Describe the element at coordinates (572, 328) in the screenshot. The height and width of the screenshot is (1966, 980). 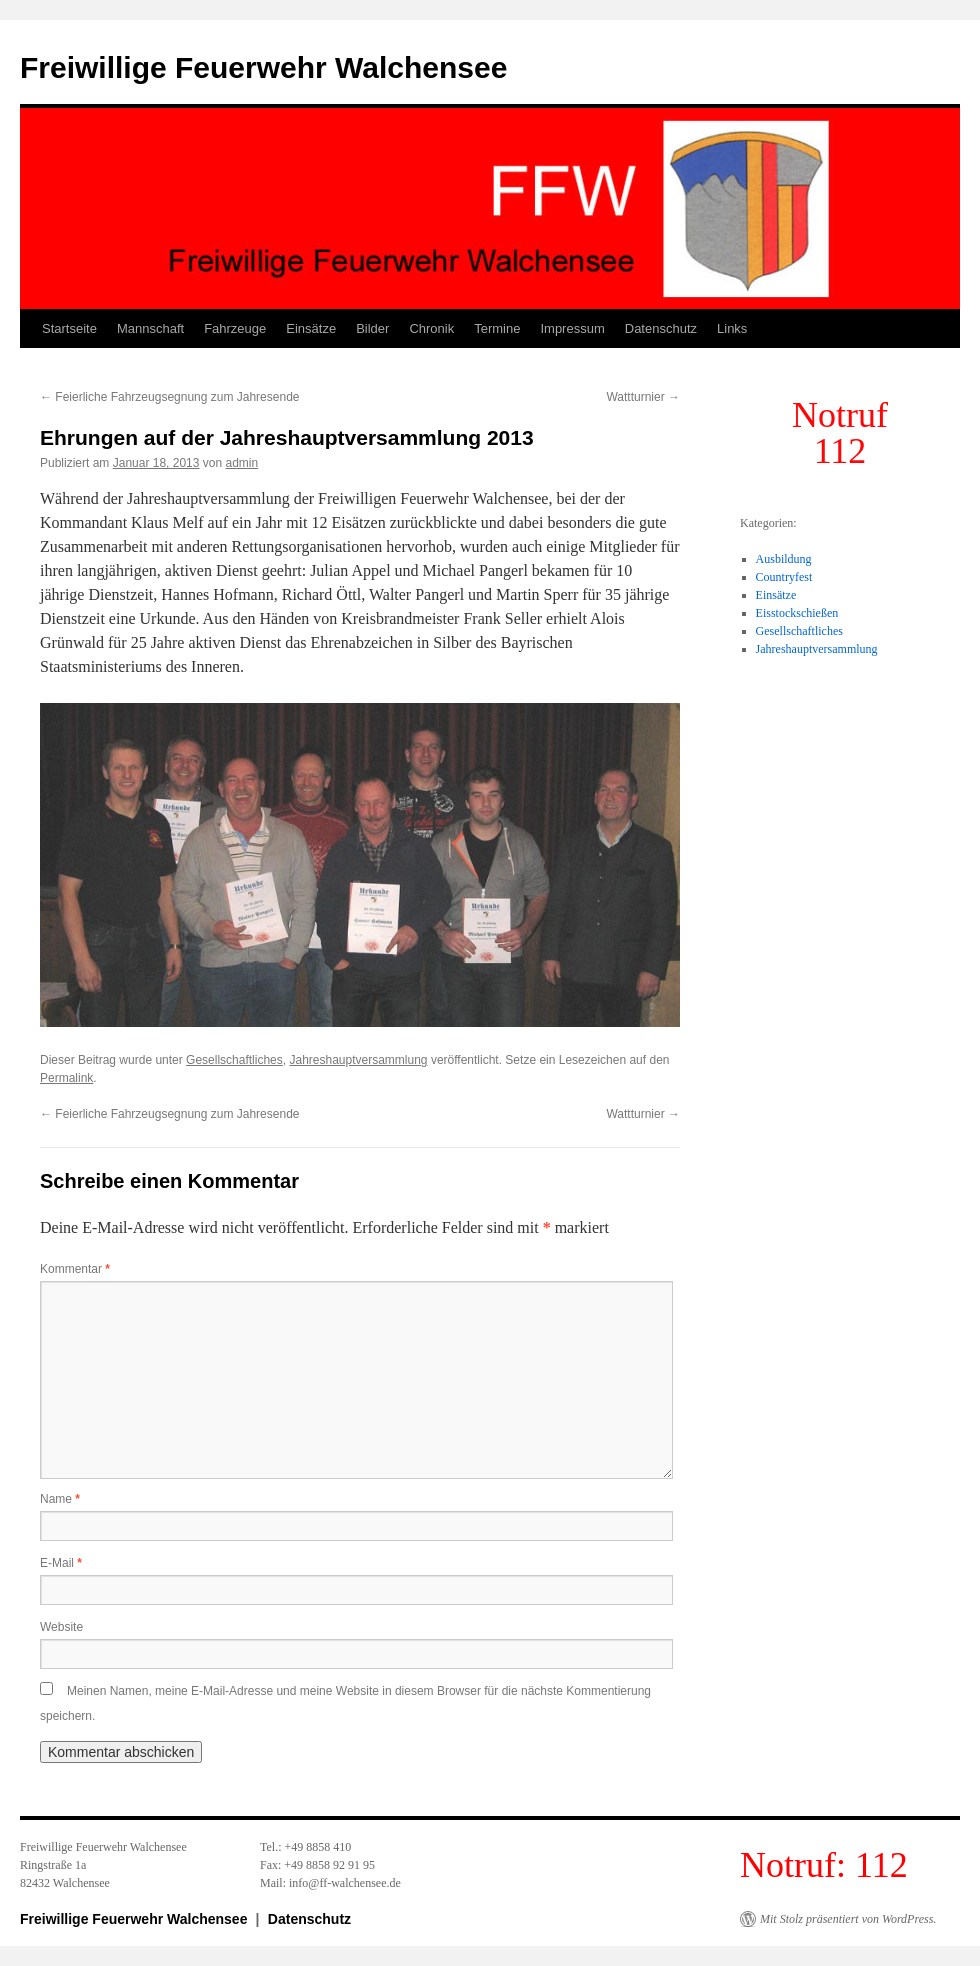
I see `Impressum` at that location.